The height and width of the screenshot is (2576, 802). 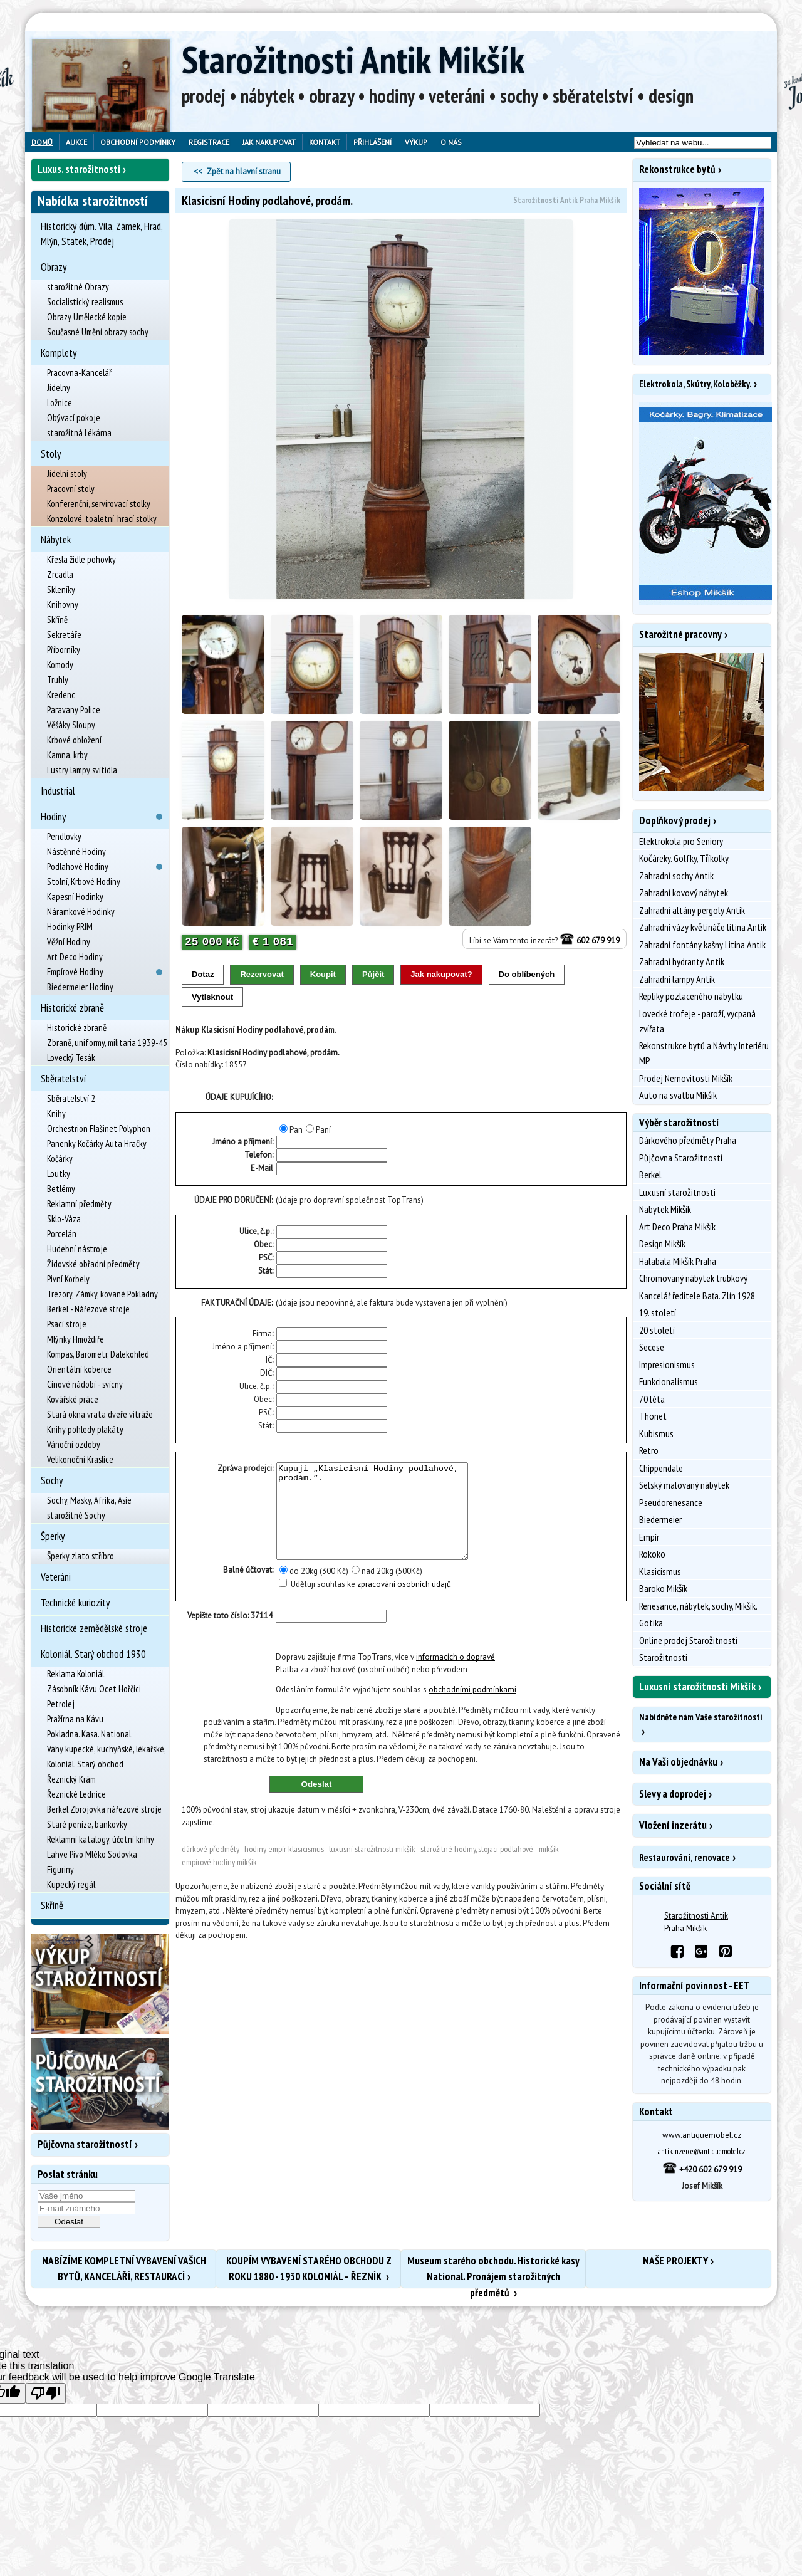 I want to click on Zpět na hlavní stranu, so click(x=244, y=171).